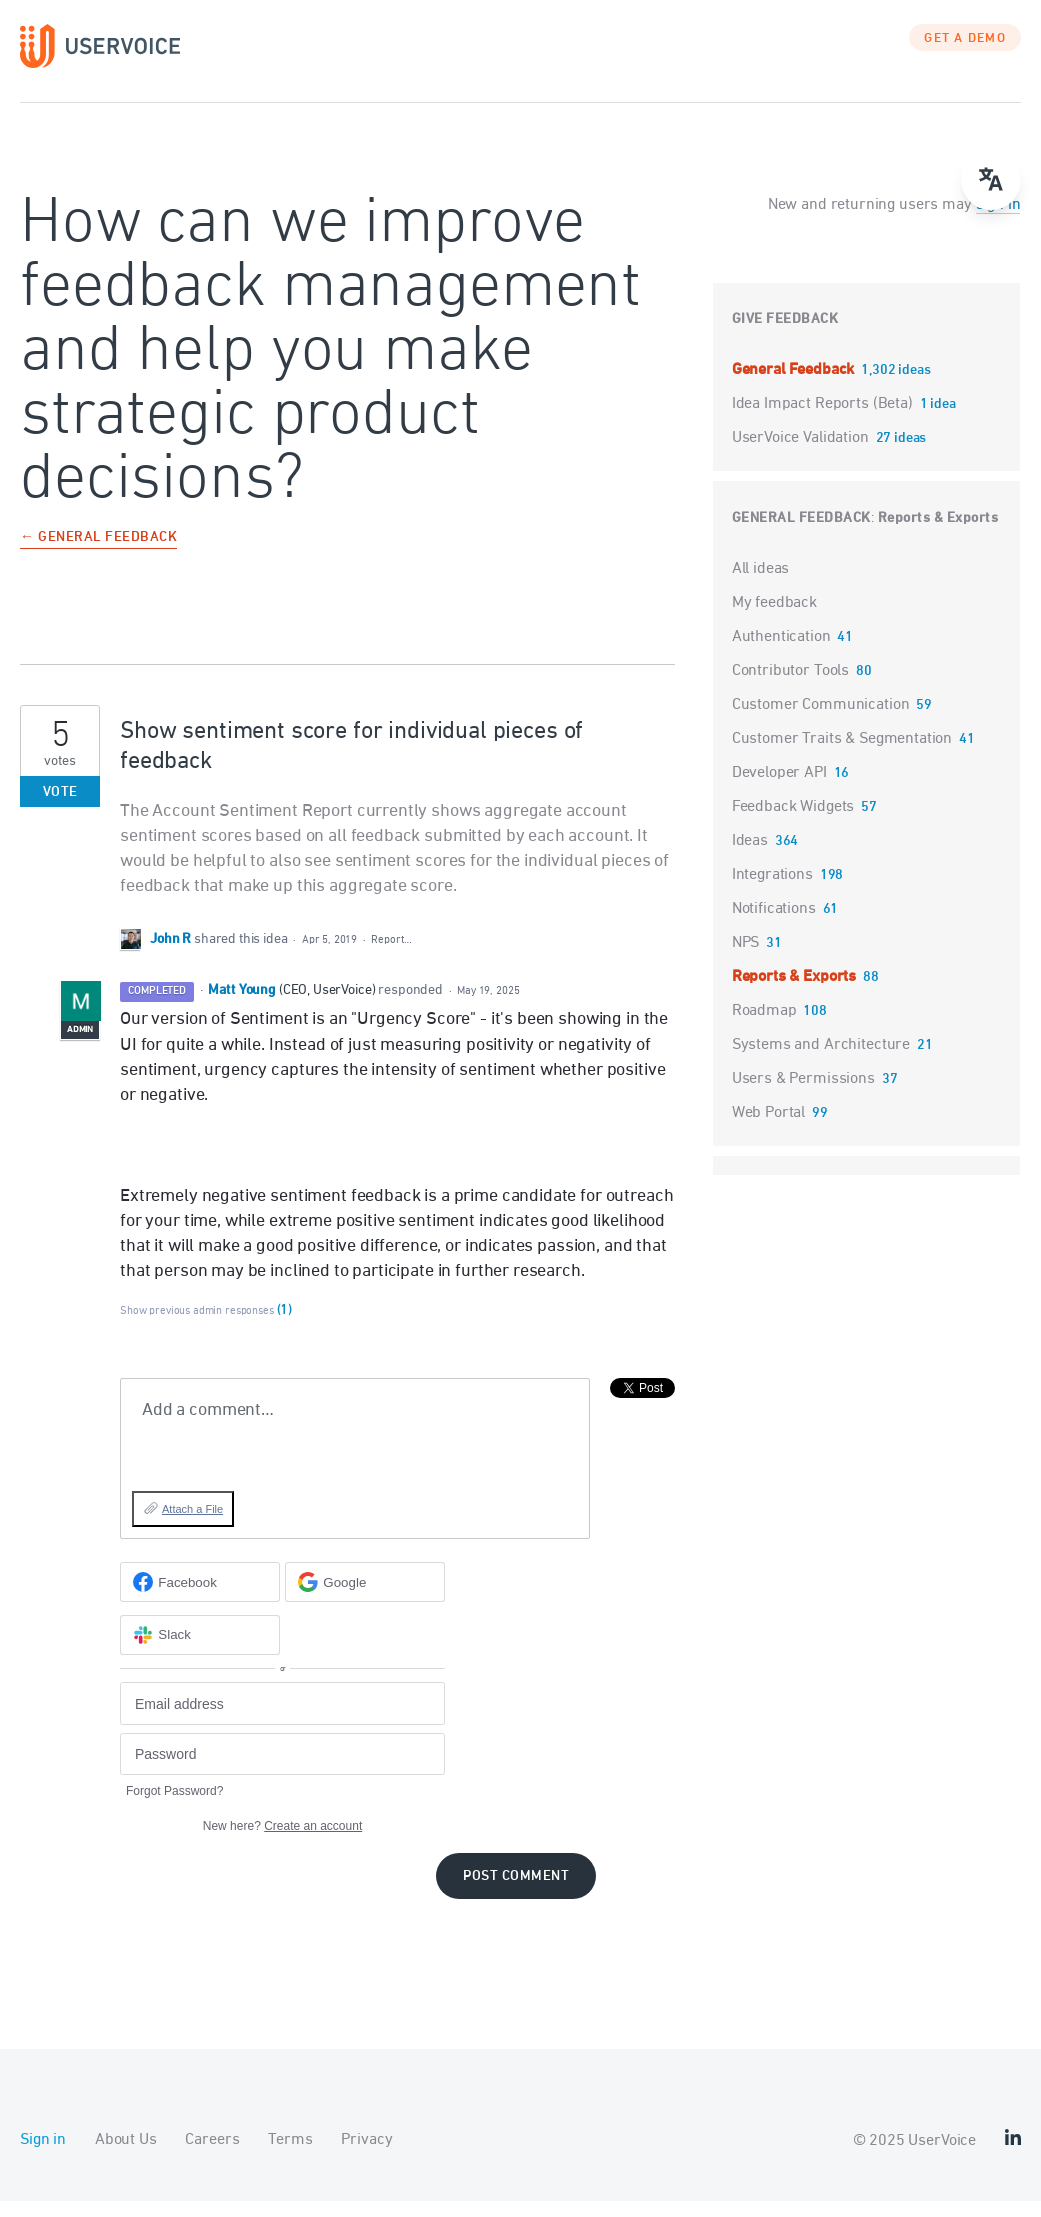  I want to click on Authentication, so click(781, 652).